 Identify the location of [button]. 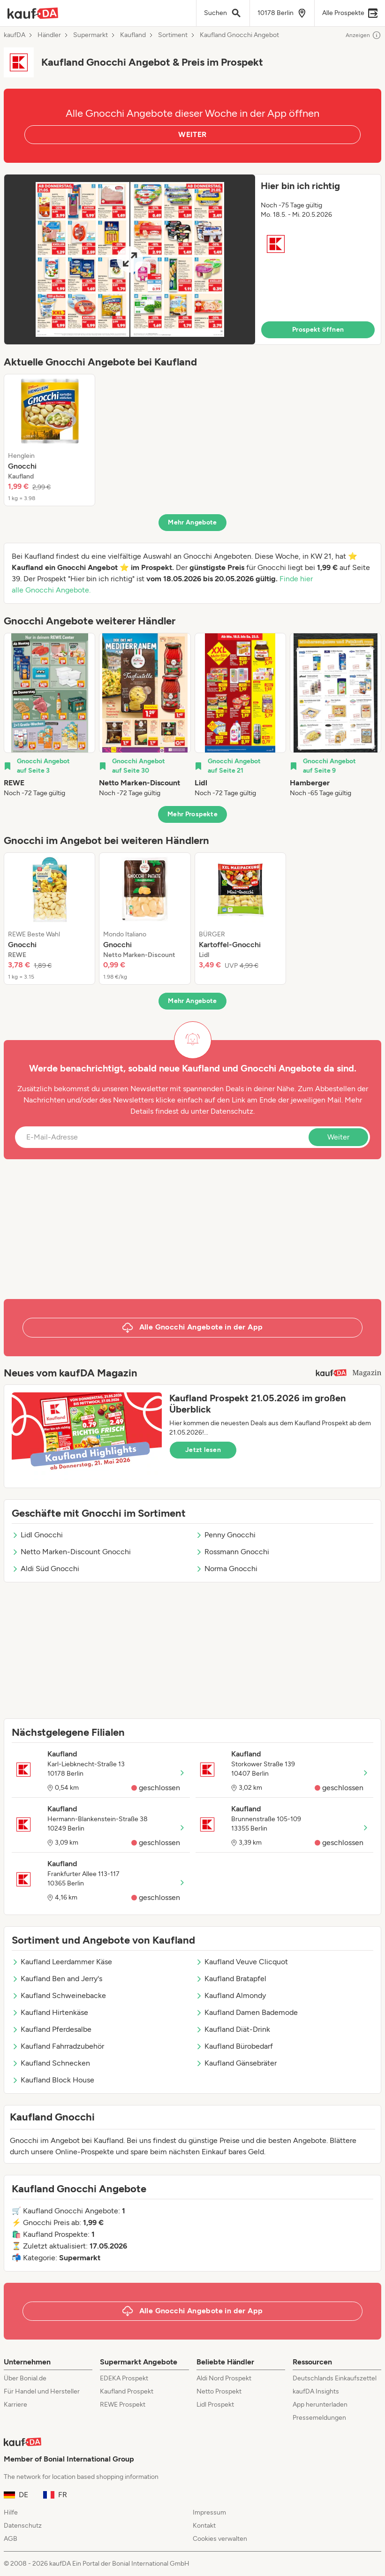
(192, 259).